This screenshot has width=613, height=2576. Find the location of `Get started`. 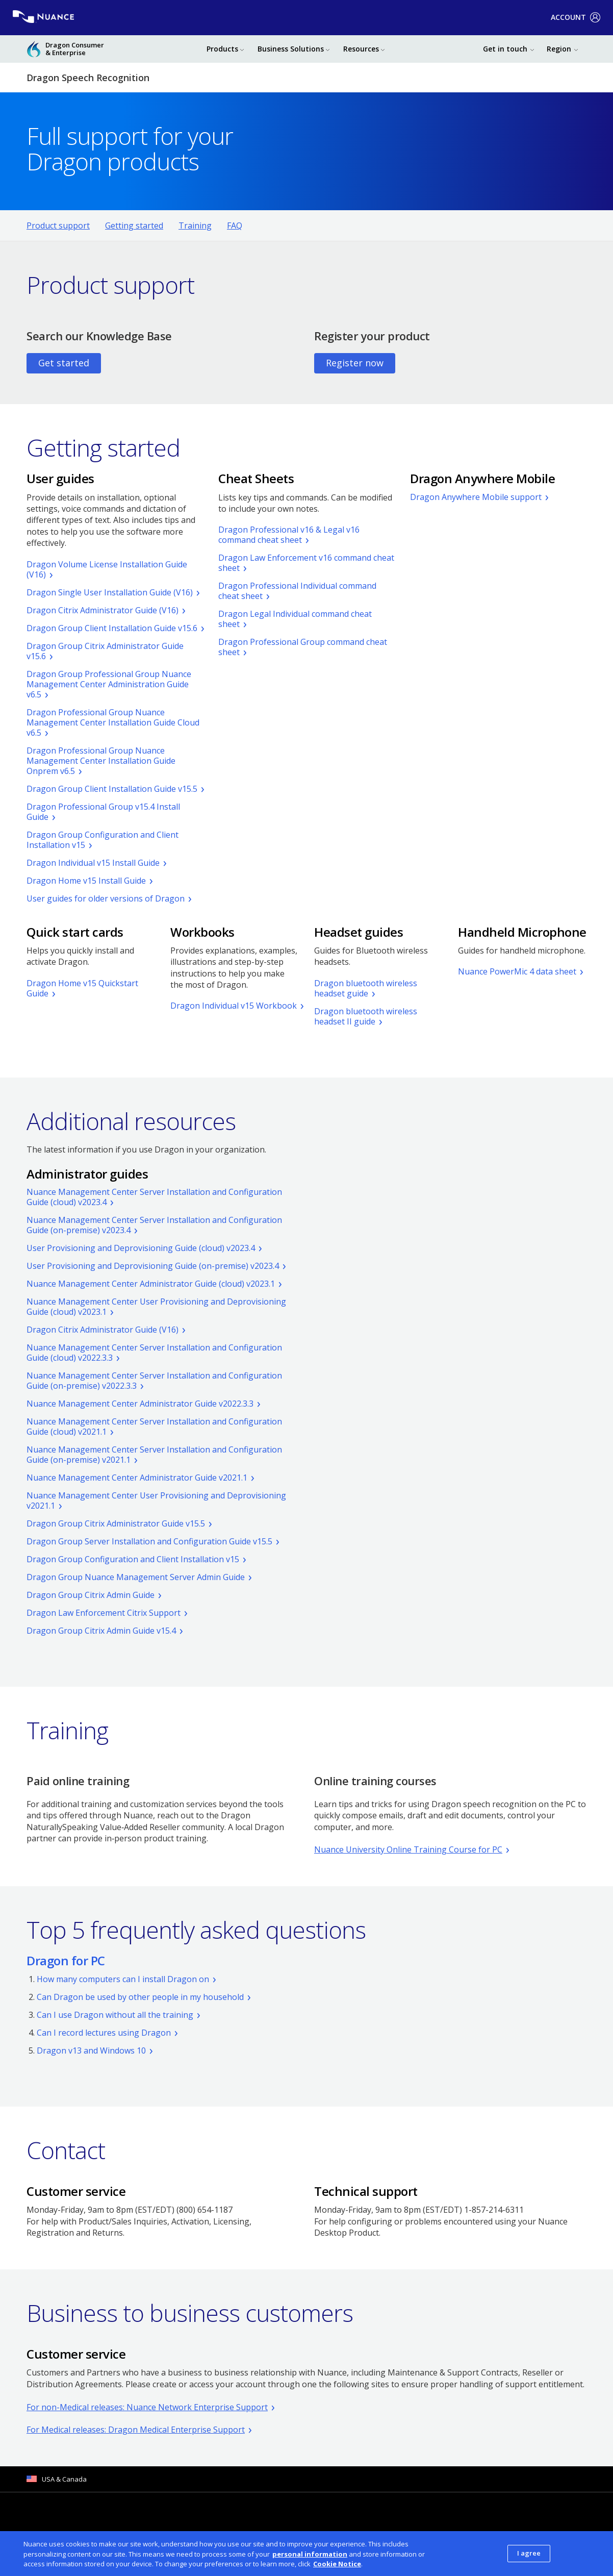

Get started is located at coordinates (63, 363).